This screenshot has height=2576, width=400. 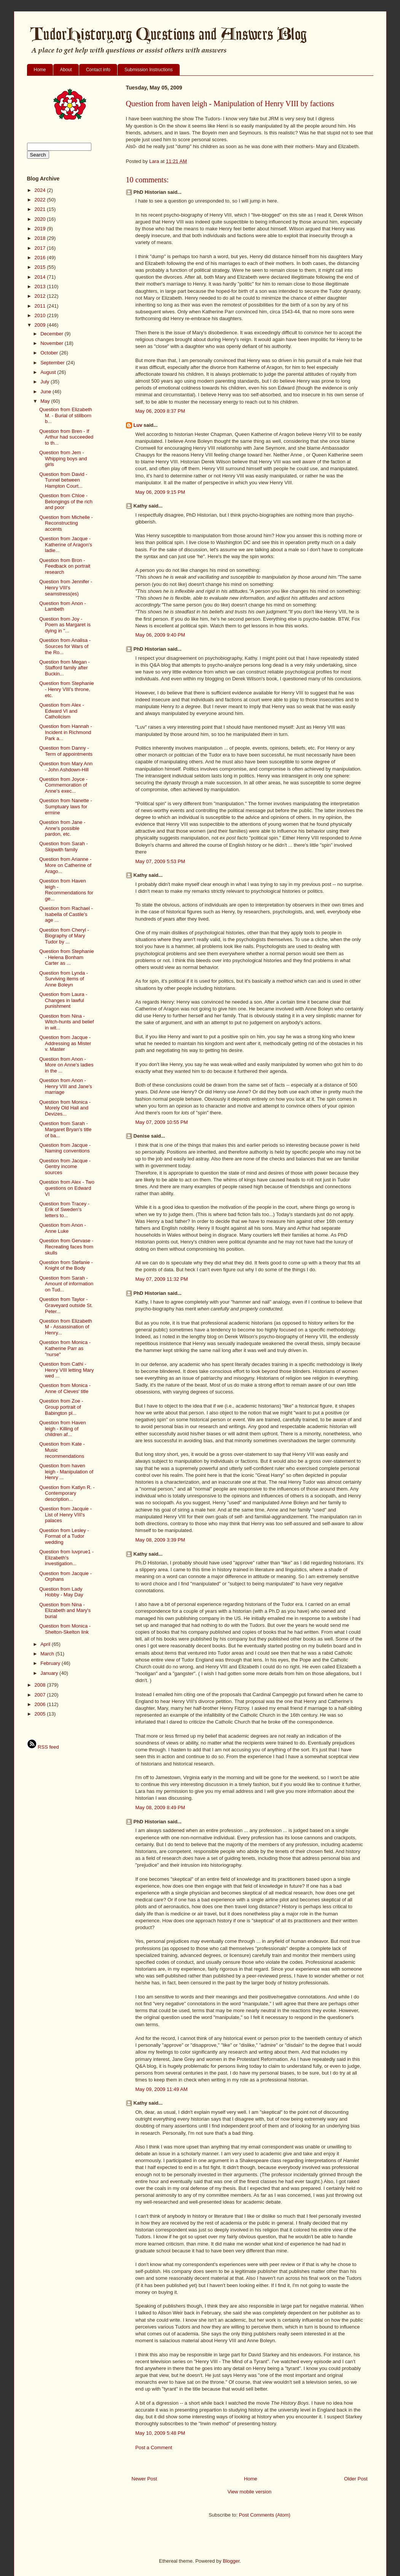 I want to click on May 07, 2009 5:53 PM, so click(x=160, y=861).